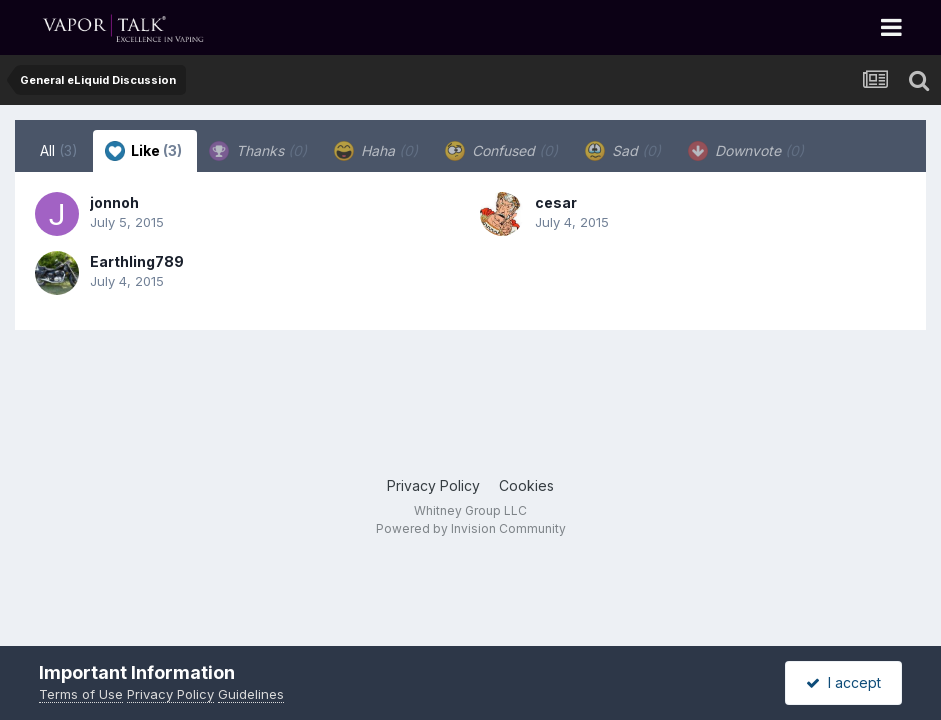 The width and height of the screenshot is (941, 720). I want to click on jonnoh, so click(114, 202).